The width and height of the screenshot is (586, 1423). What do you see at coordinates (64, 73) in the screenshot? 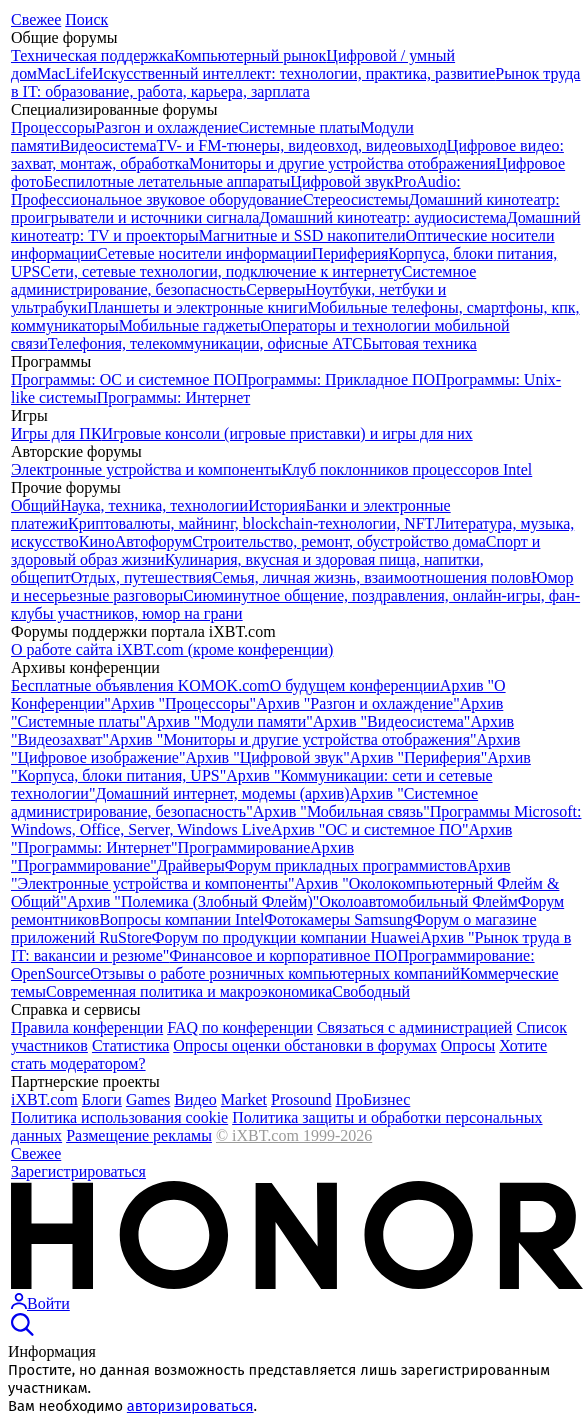
I see `MacLife` at bounding box center [64, 73].